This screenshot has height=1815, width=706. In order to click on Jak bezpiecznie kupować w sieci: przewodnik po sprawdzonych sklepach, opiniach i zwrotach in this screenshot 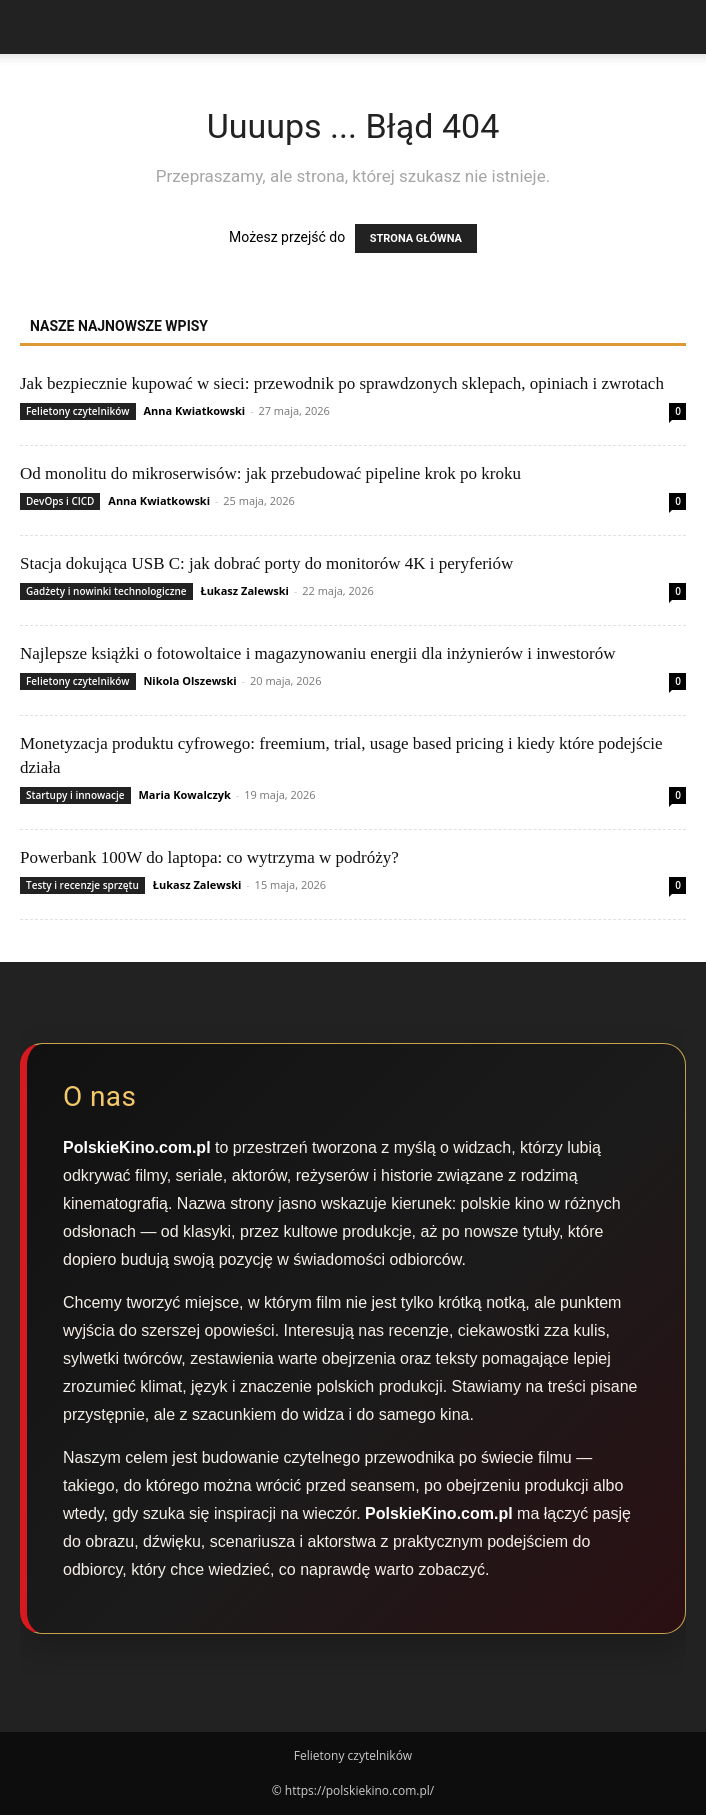, I will do `click(342, 383)`.